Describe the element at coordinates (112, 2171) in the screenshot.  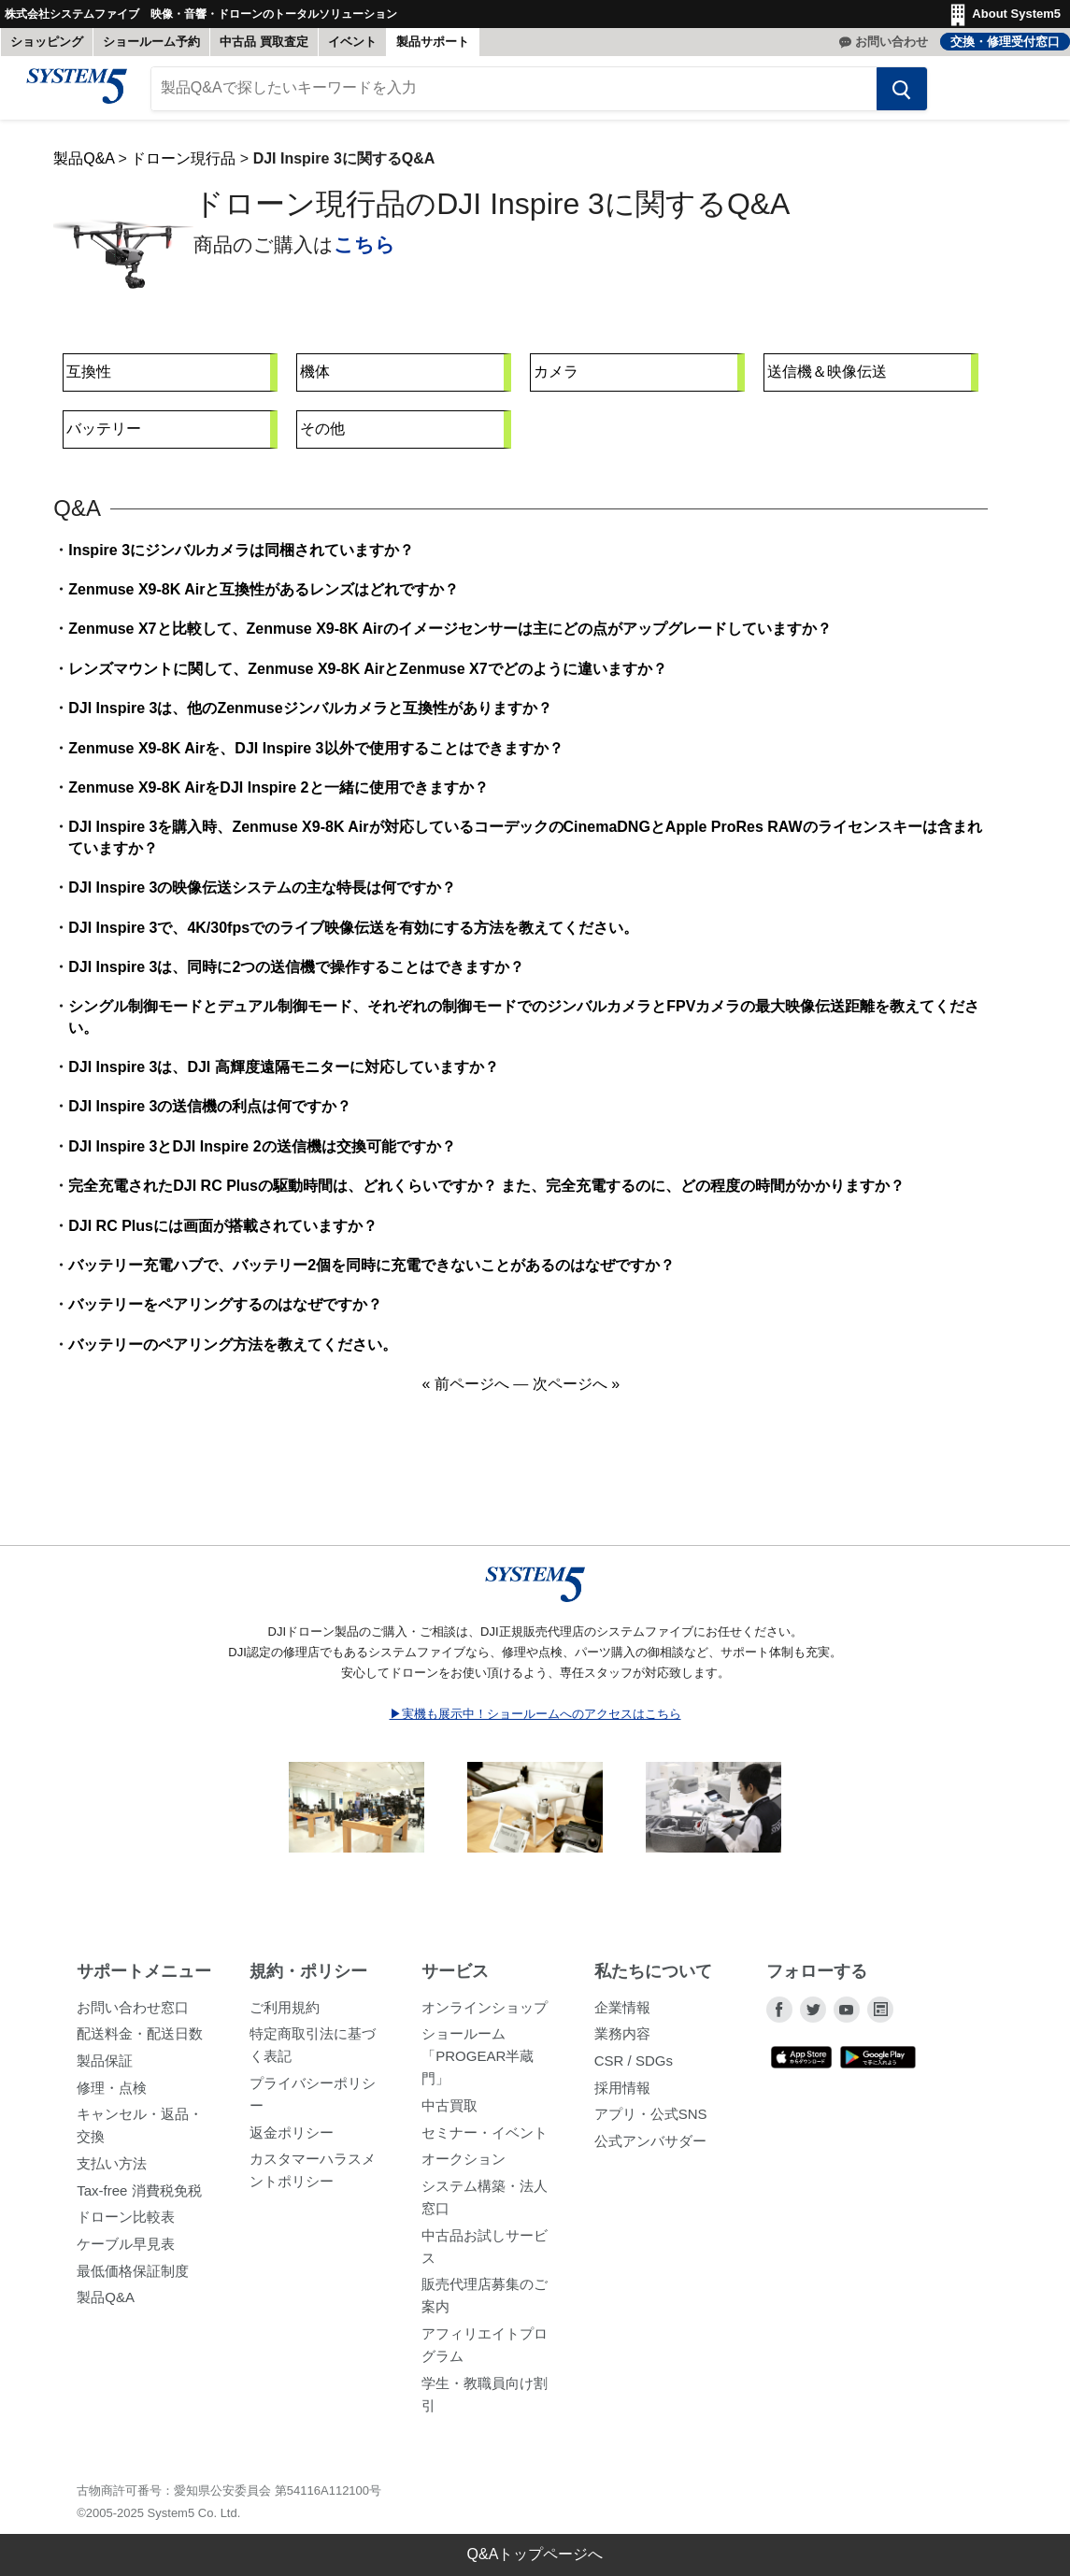
I see `支払い方法` at that location.